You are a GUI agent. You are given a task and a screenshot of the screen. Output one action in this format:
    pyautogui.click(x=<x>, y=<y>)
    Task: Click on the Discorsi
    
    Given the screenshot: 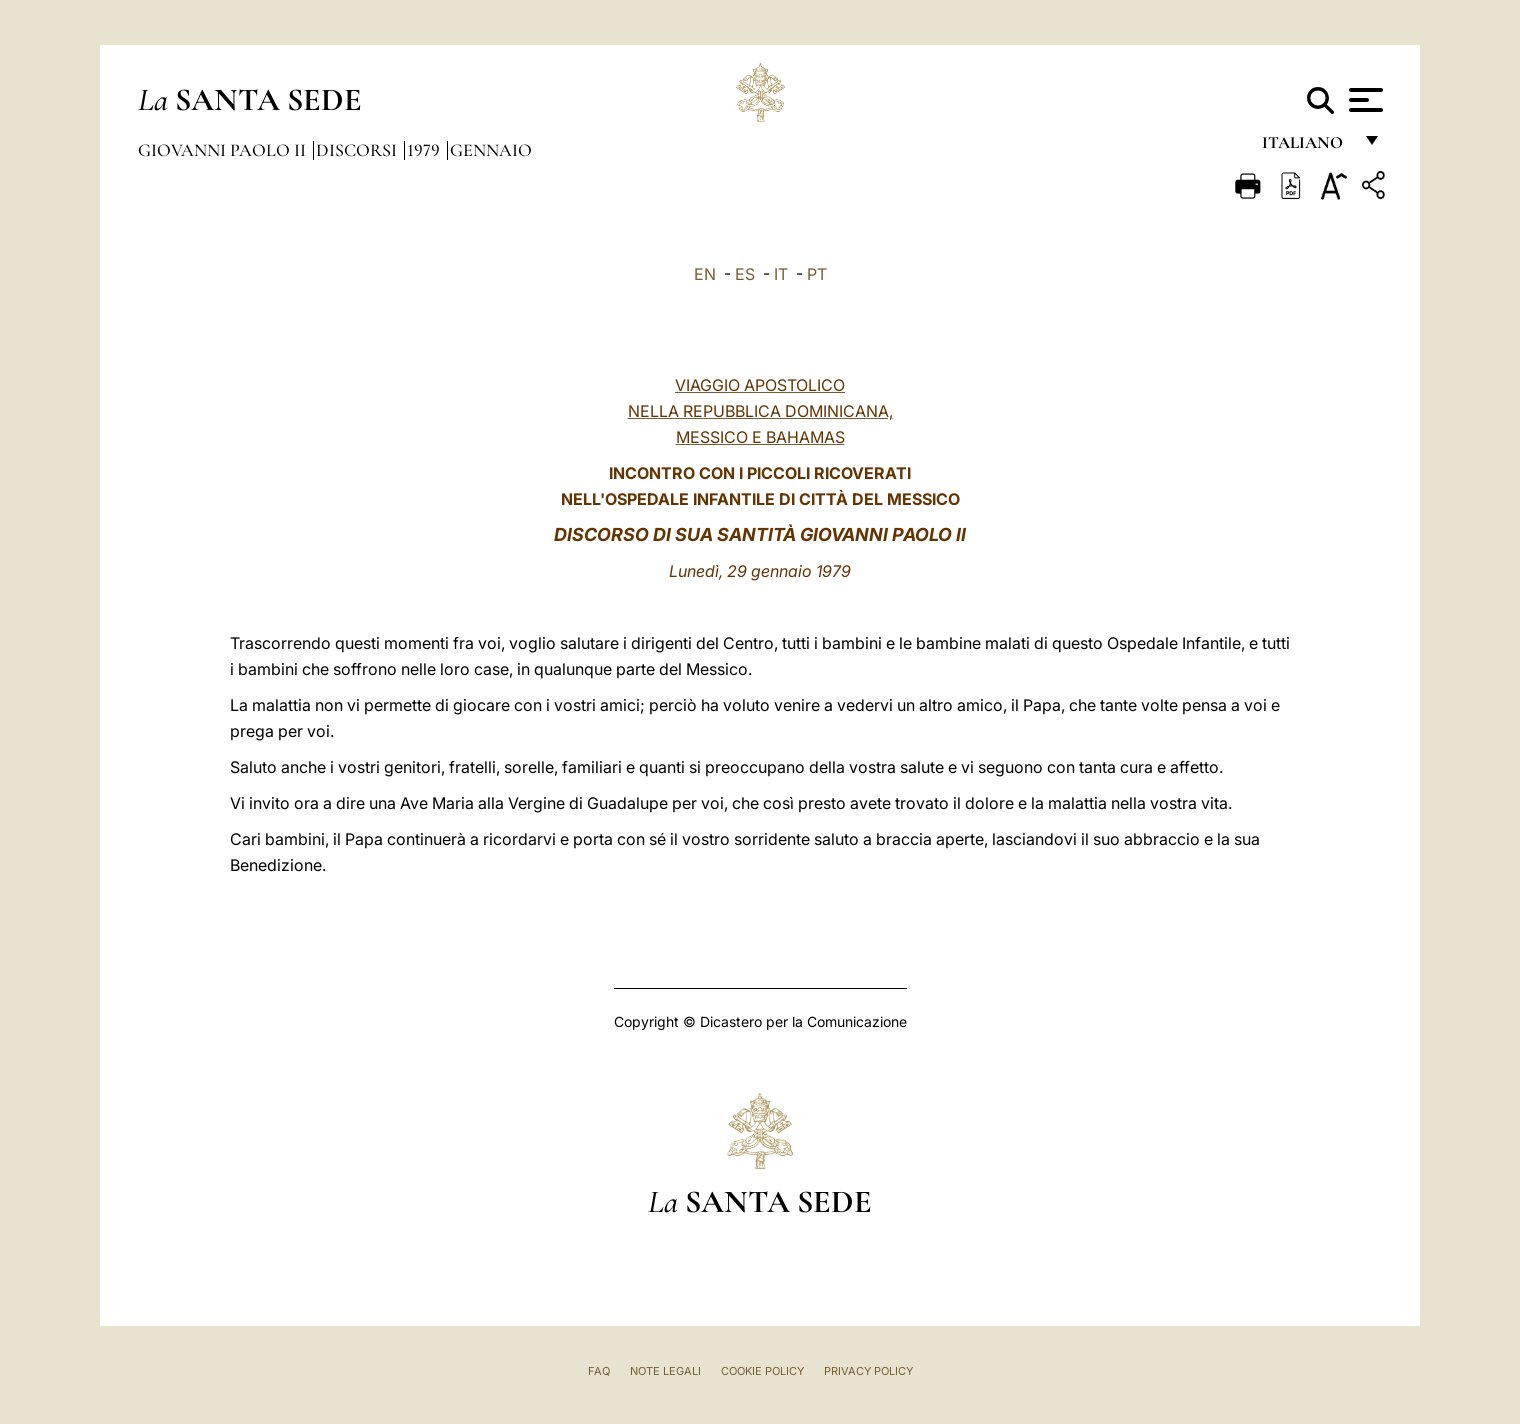 What is the action you would take?
    pyautogui.click(x=358, y=150)
    